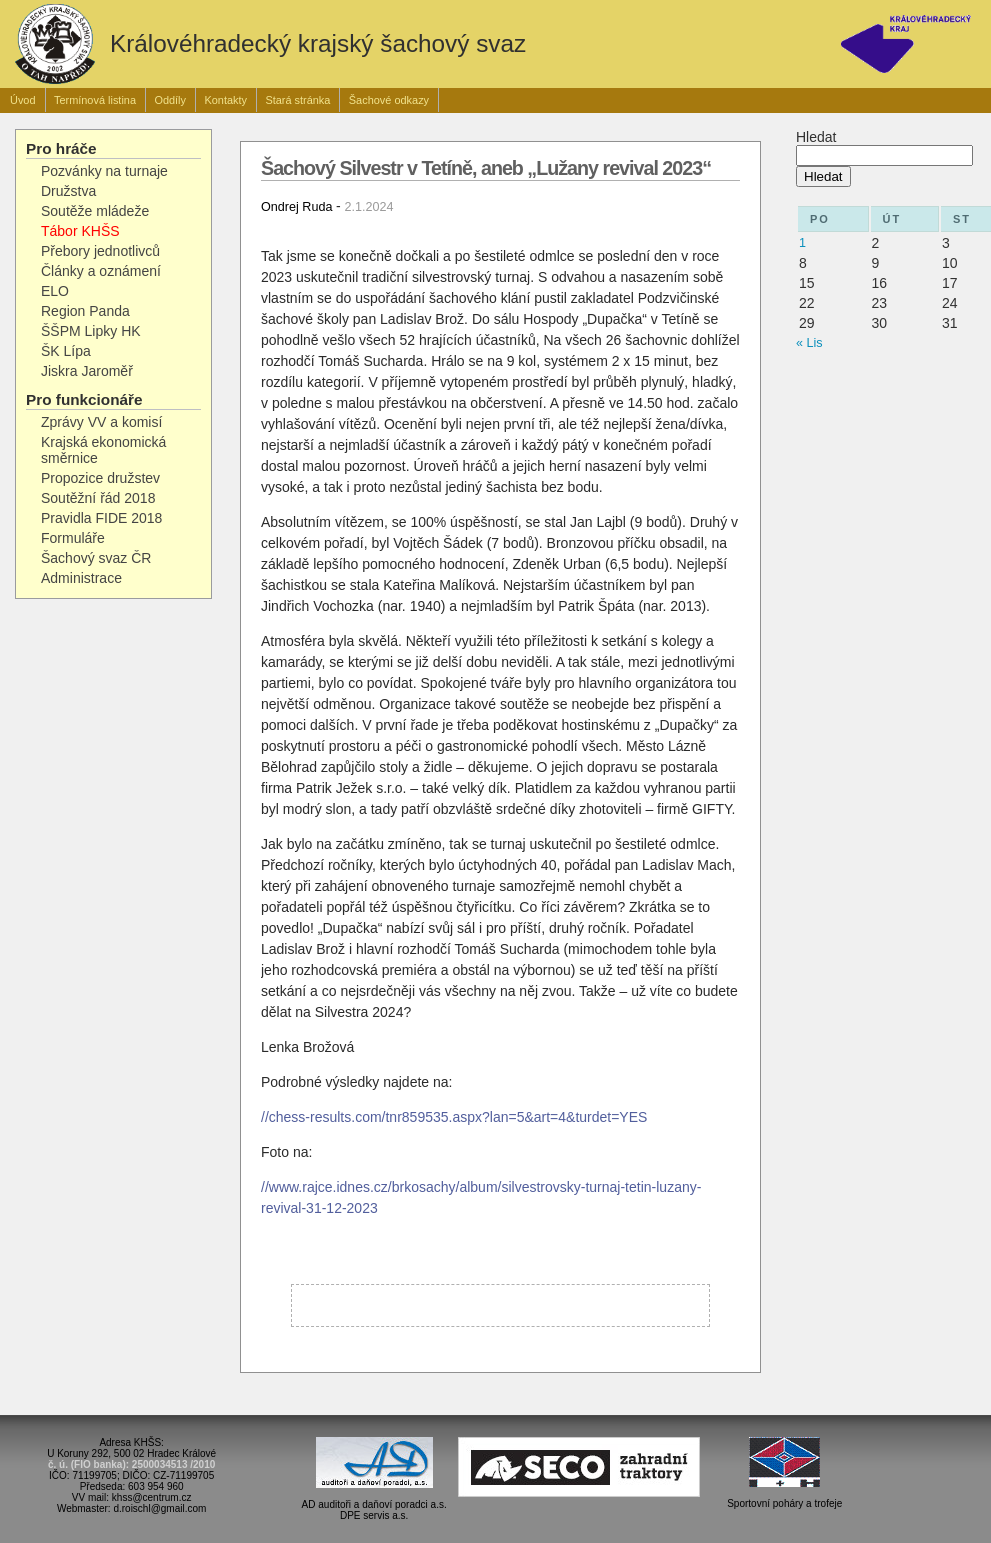  Describe the element at coordinates (55, 291) in the screenshot. I see `ELO` at that location.